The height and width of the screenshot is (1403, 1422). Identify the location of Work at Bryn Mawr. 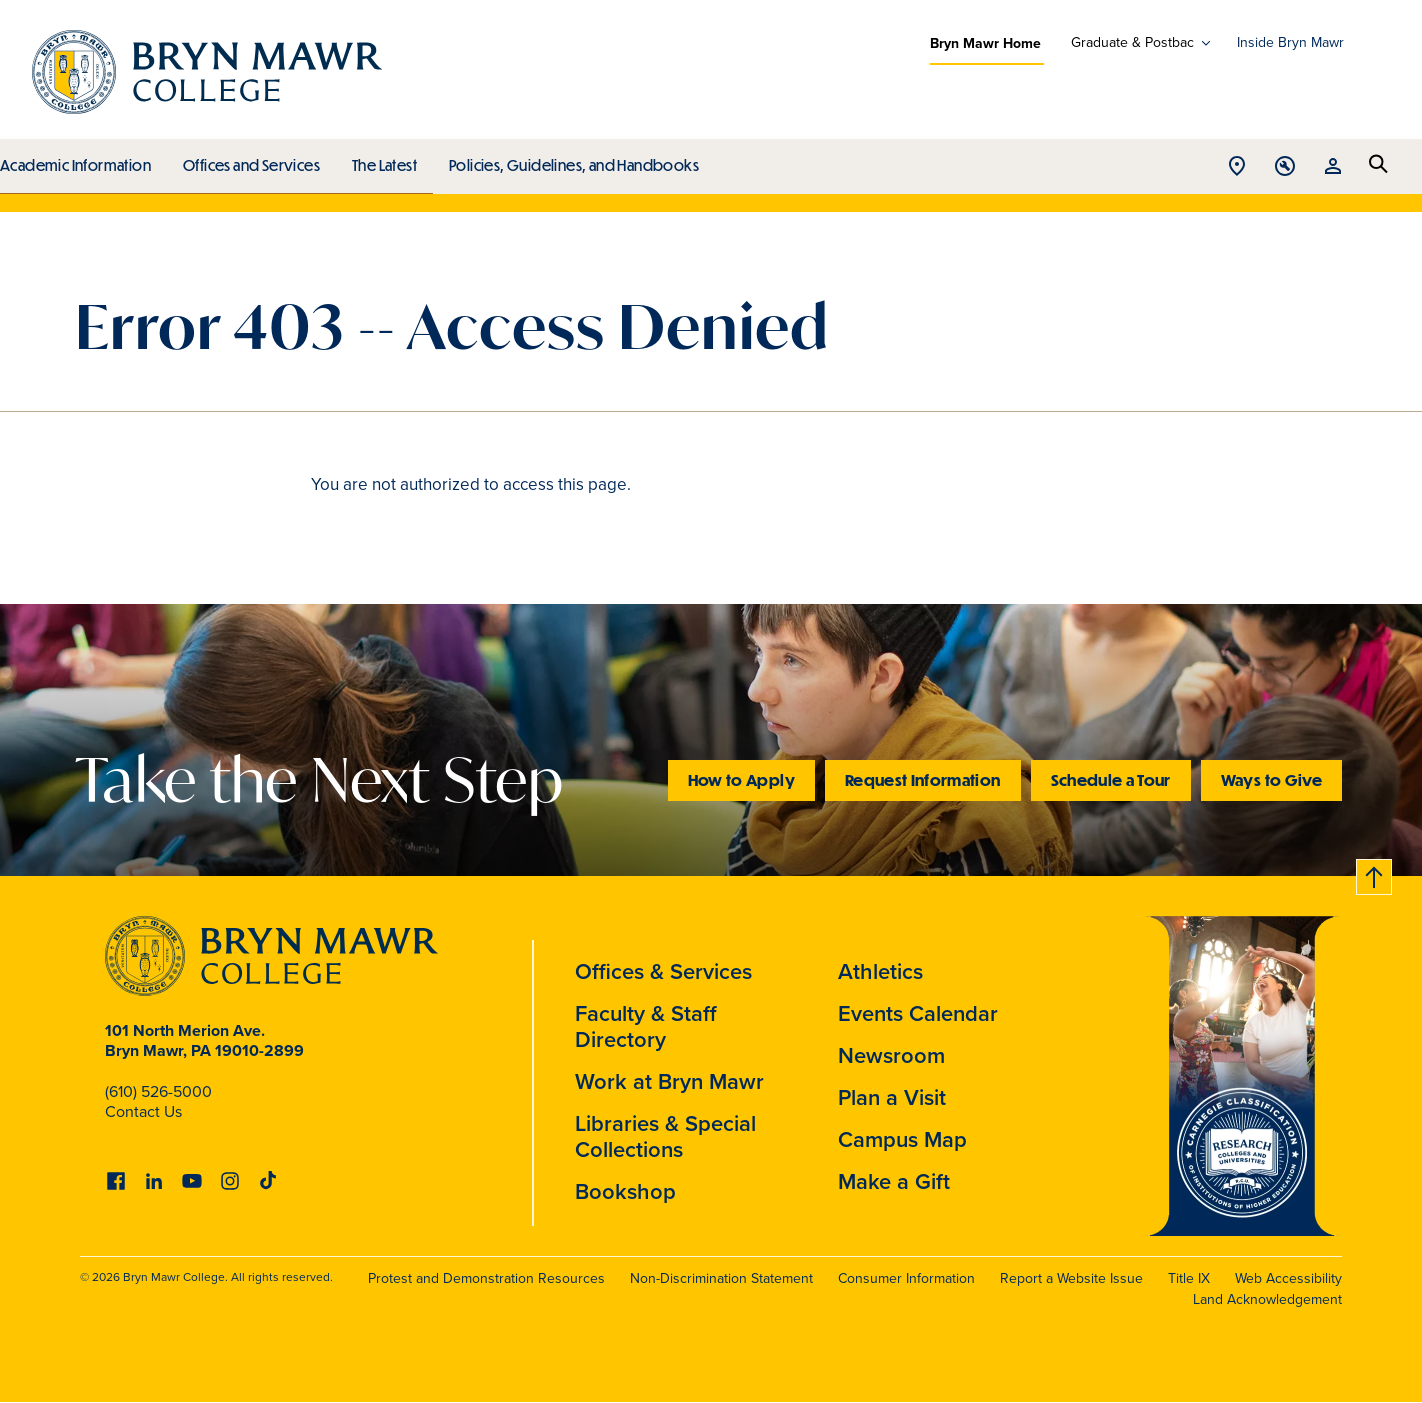
(669, 1081).